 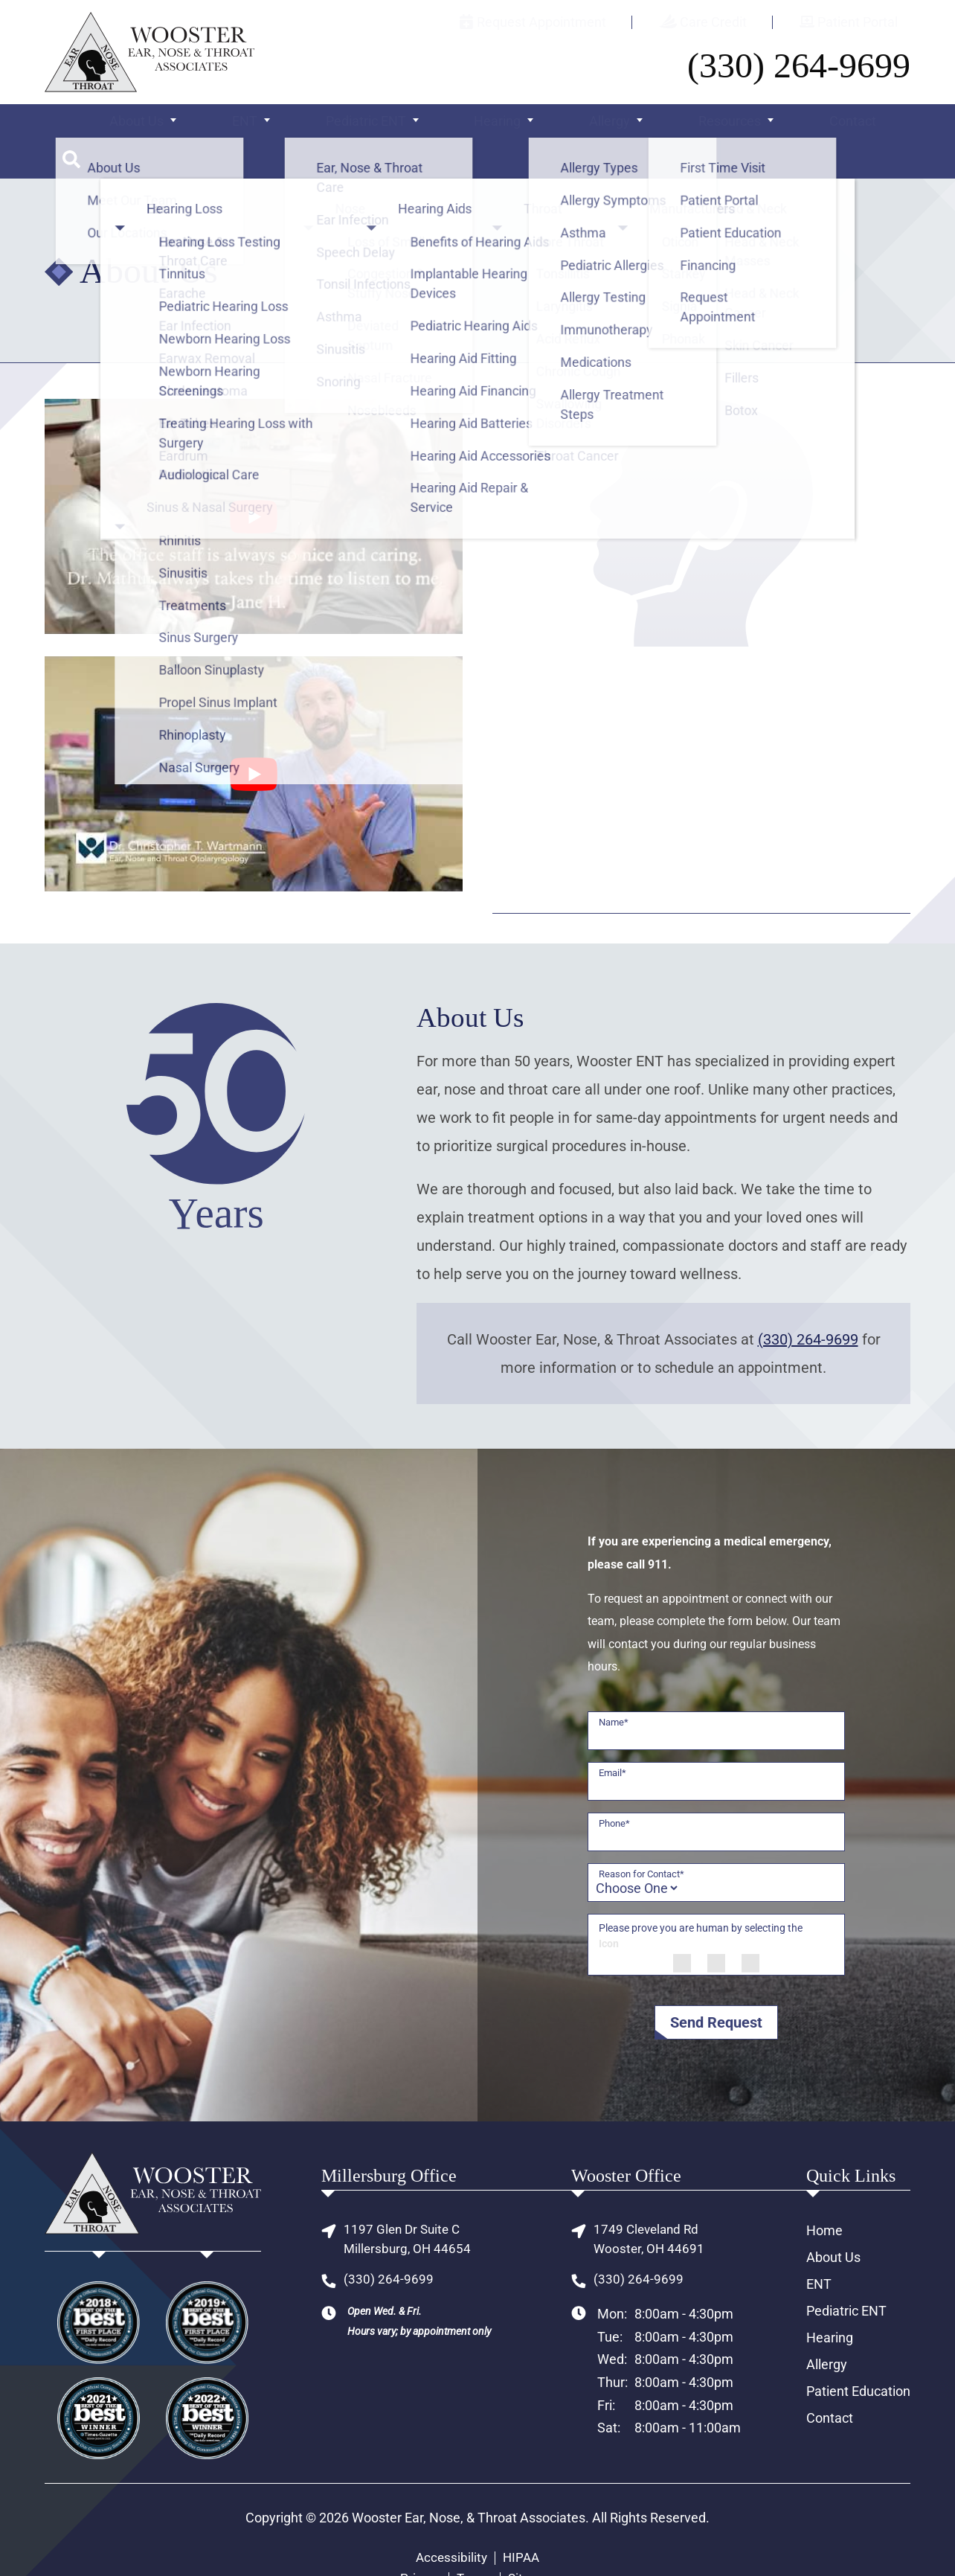 I want to click on Email, so click(x=612, y=1739).